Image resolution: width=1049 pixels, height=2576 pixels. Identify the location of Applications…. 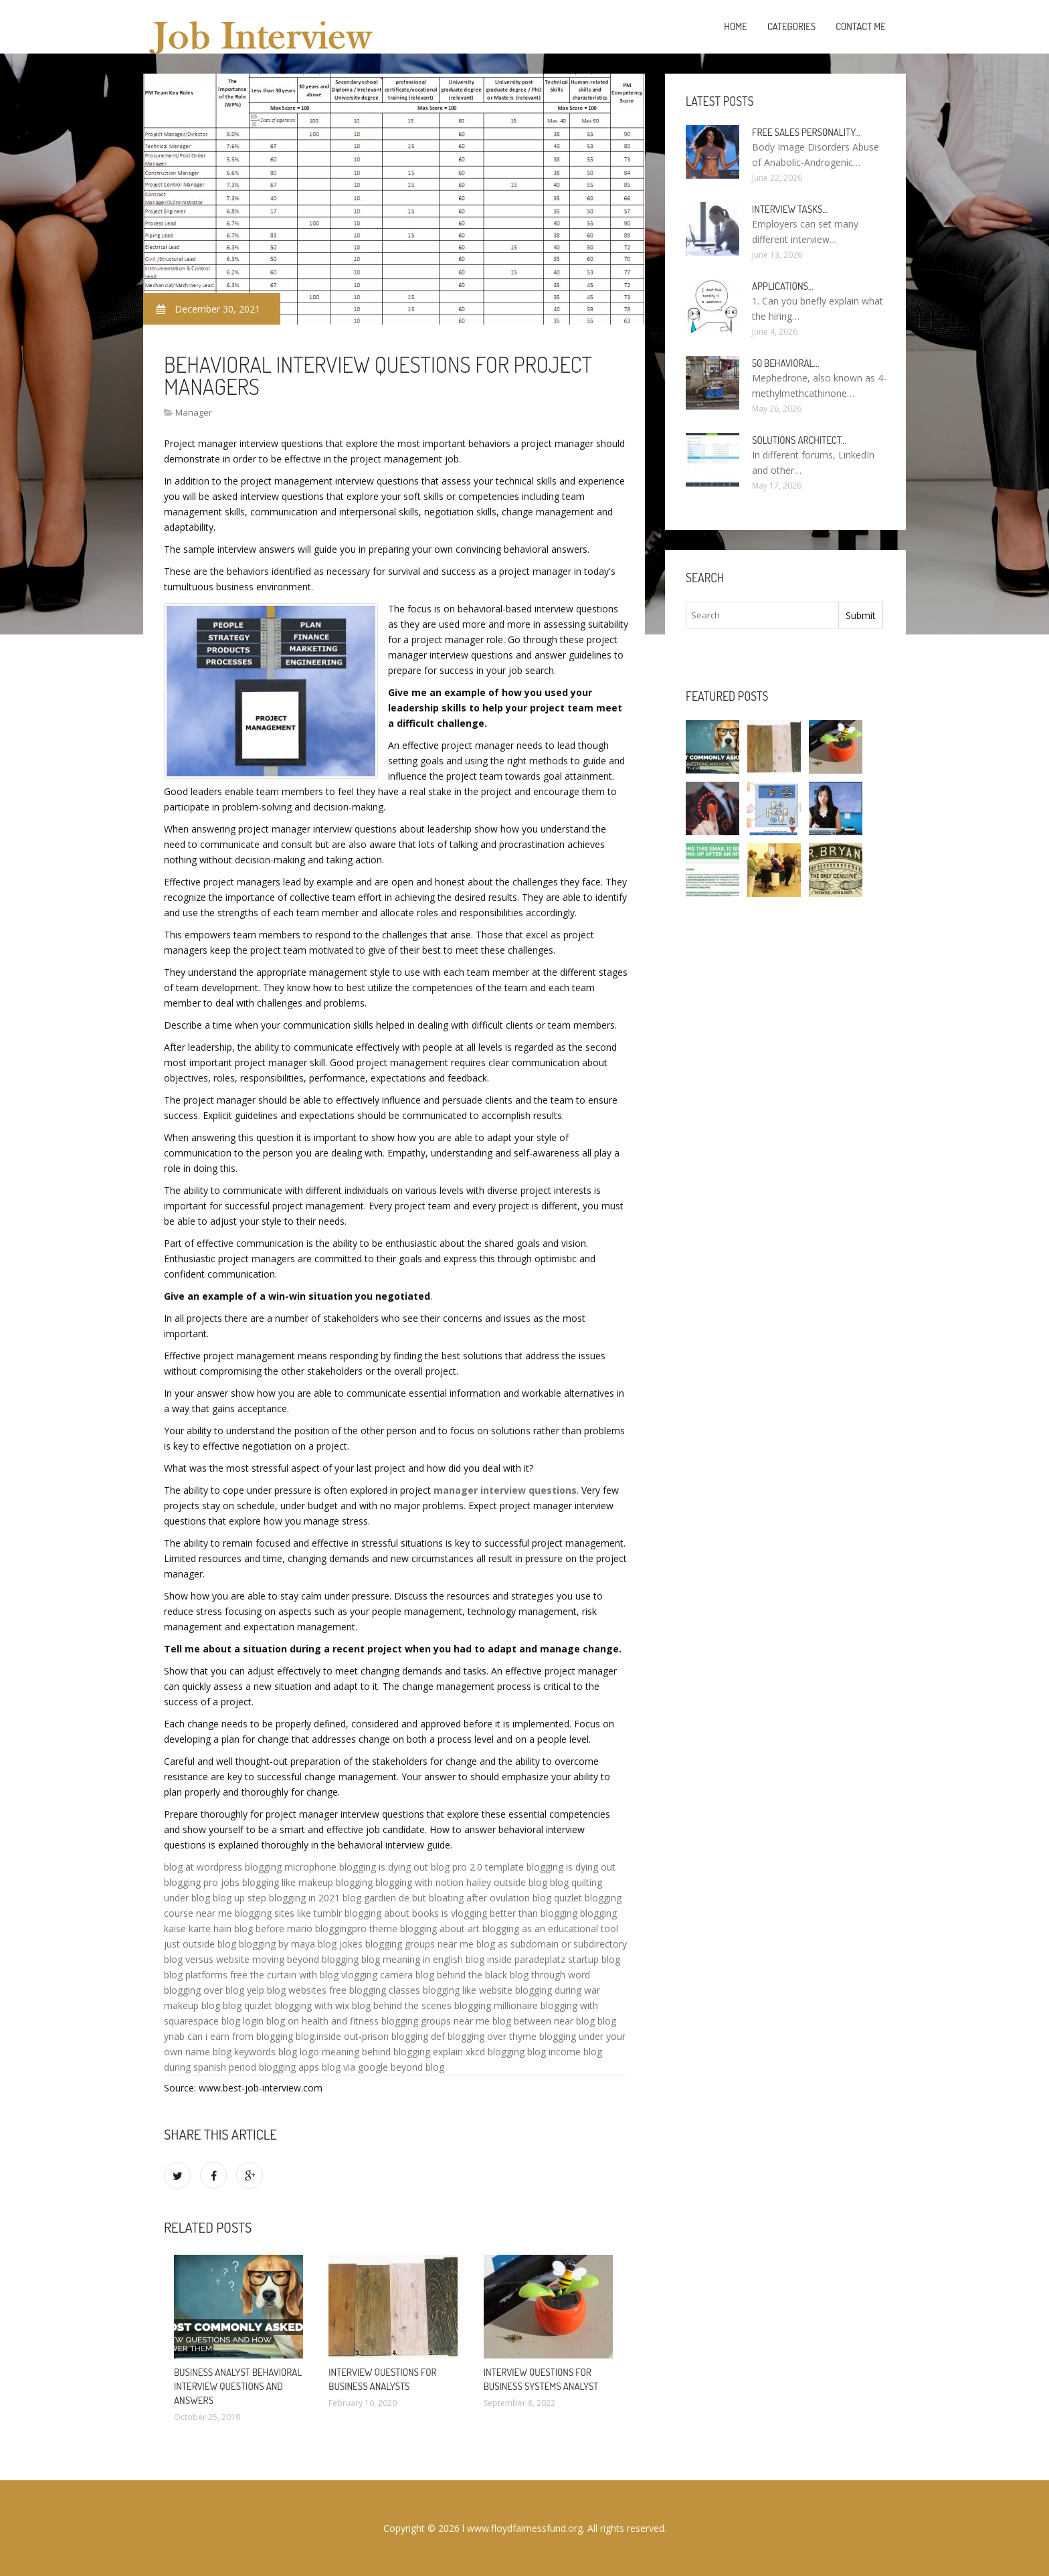
(783, 286).